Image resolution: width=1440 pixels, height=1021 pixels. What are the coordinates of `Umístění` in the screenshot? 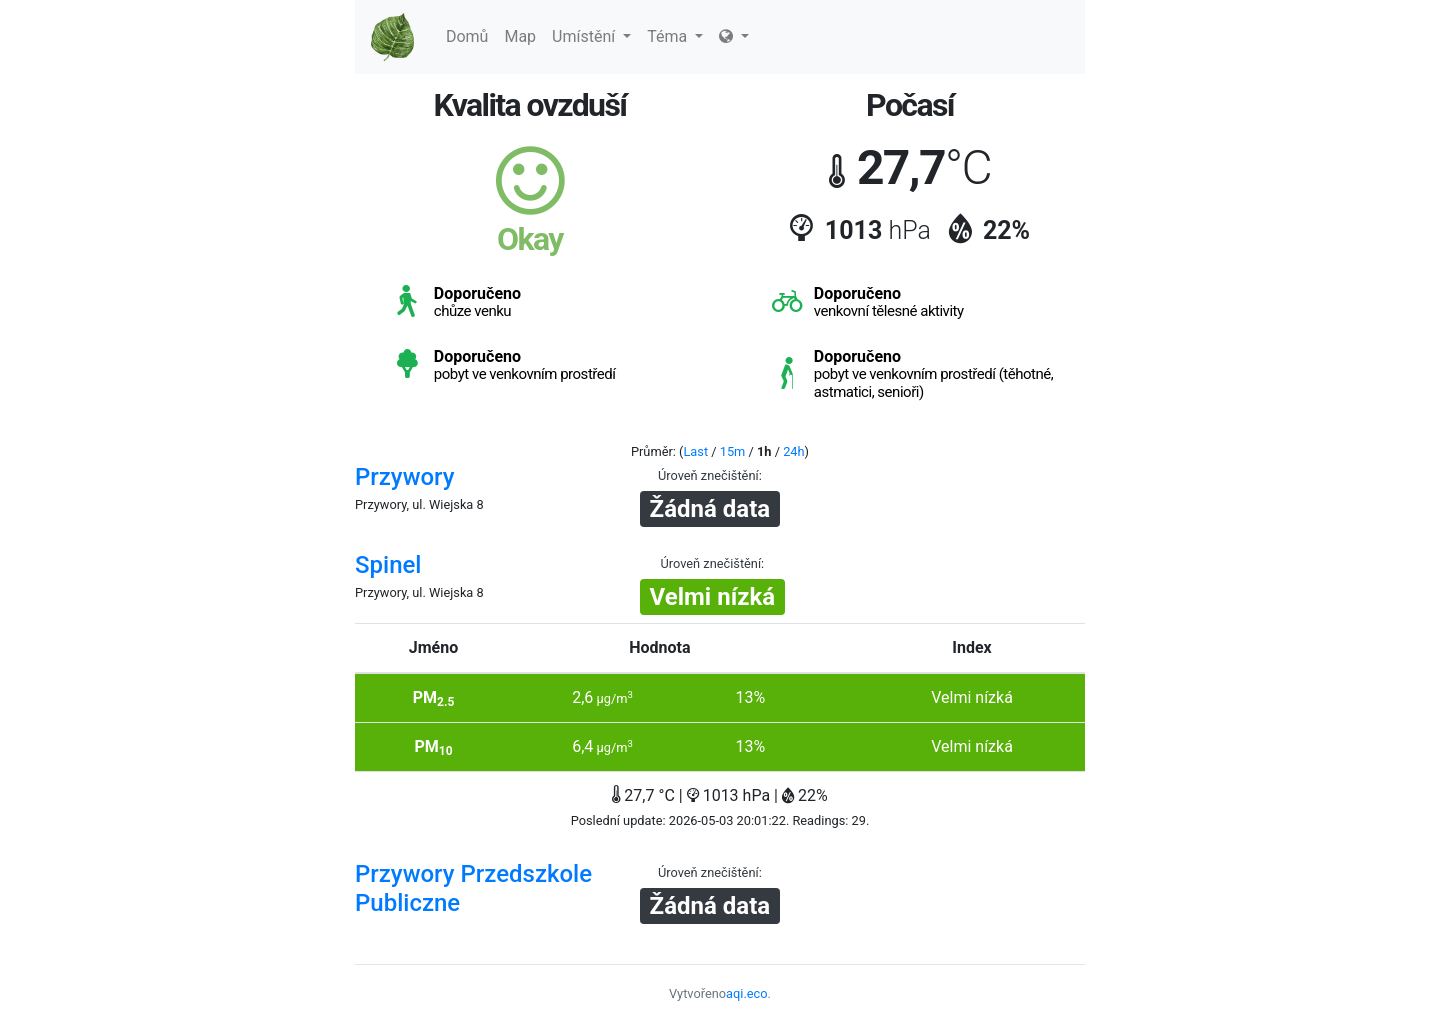 It's located at (591, 36).